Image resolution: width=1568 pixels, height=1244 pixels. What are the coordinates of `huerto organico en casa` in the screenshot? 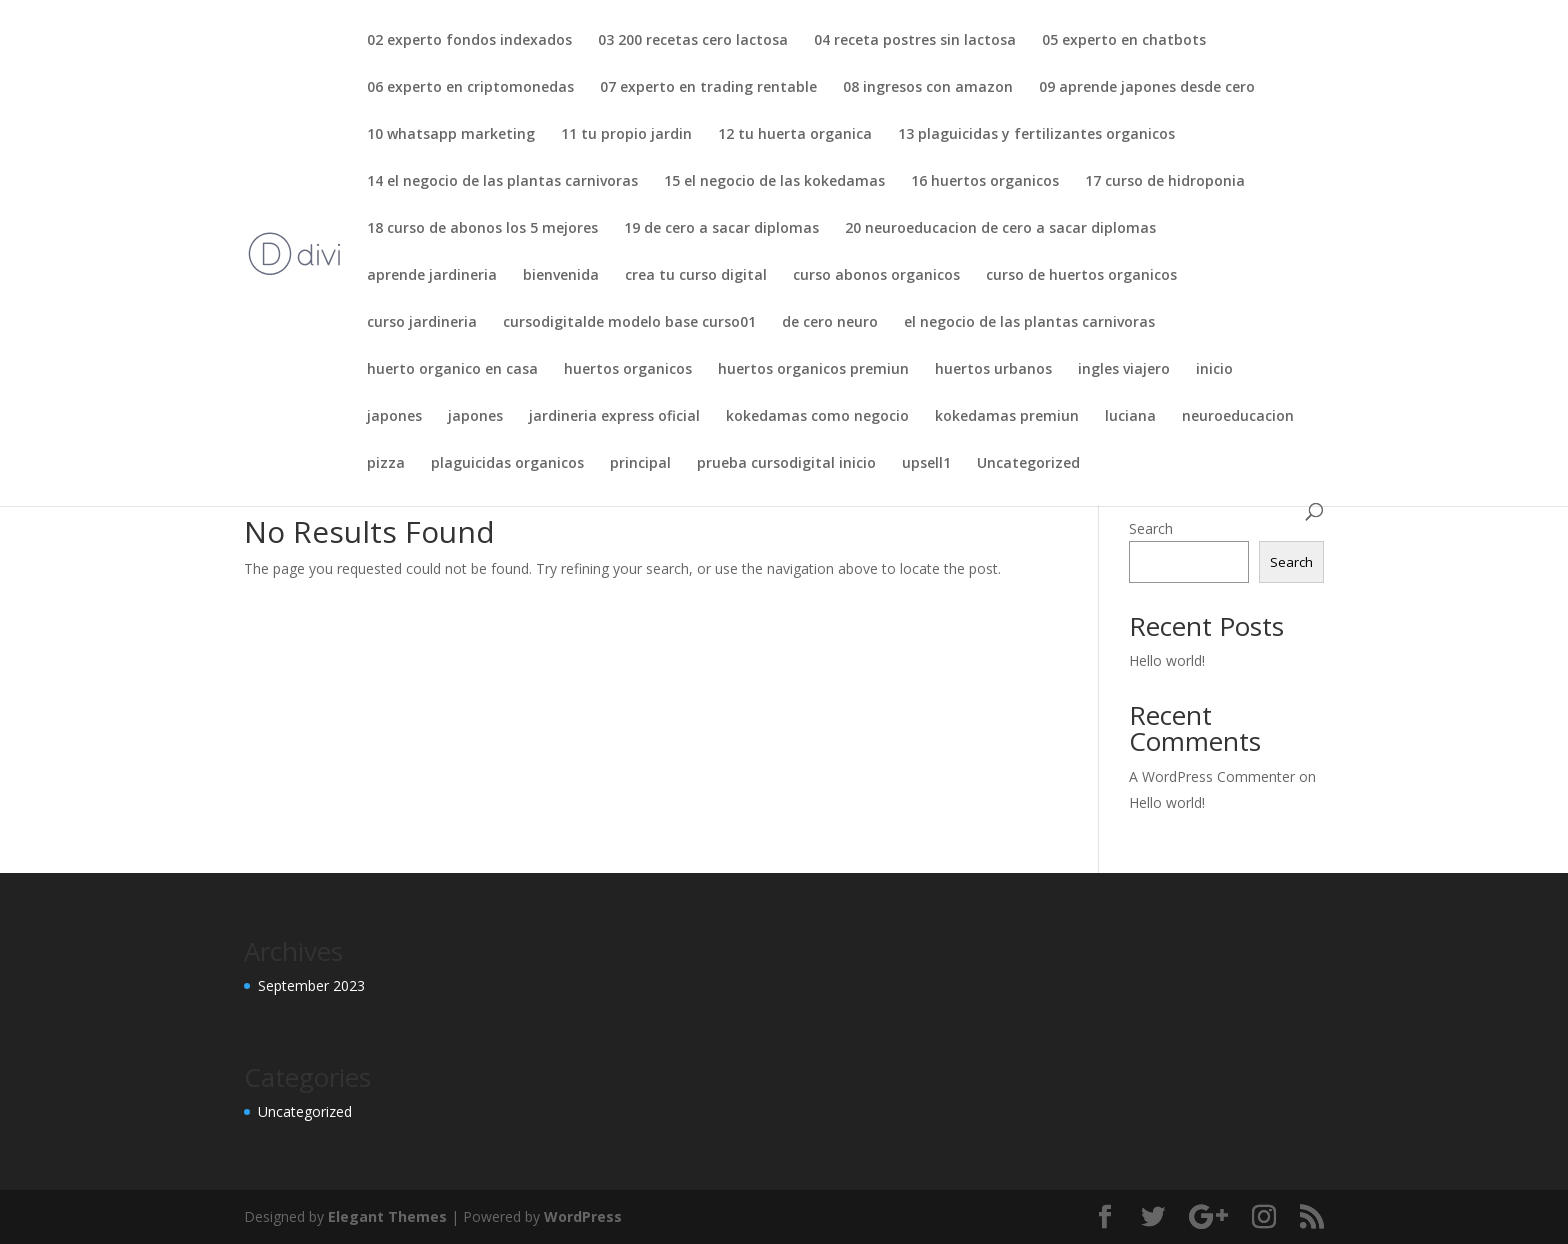 It's located at (452, 370).